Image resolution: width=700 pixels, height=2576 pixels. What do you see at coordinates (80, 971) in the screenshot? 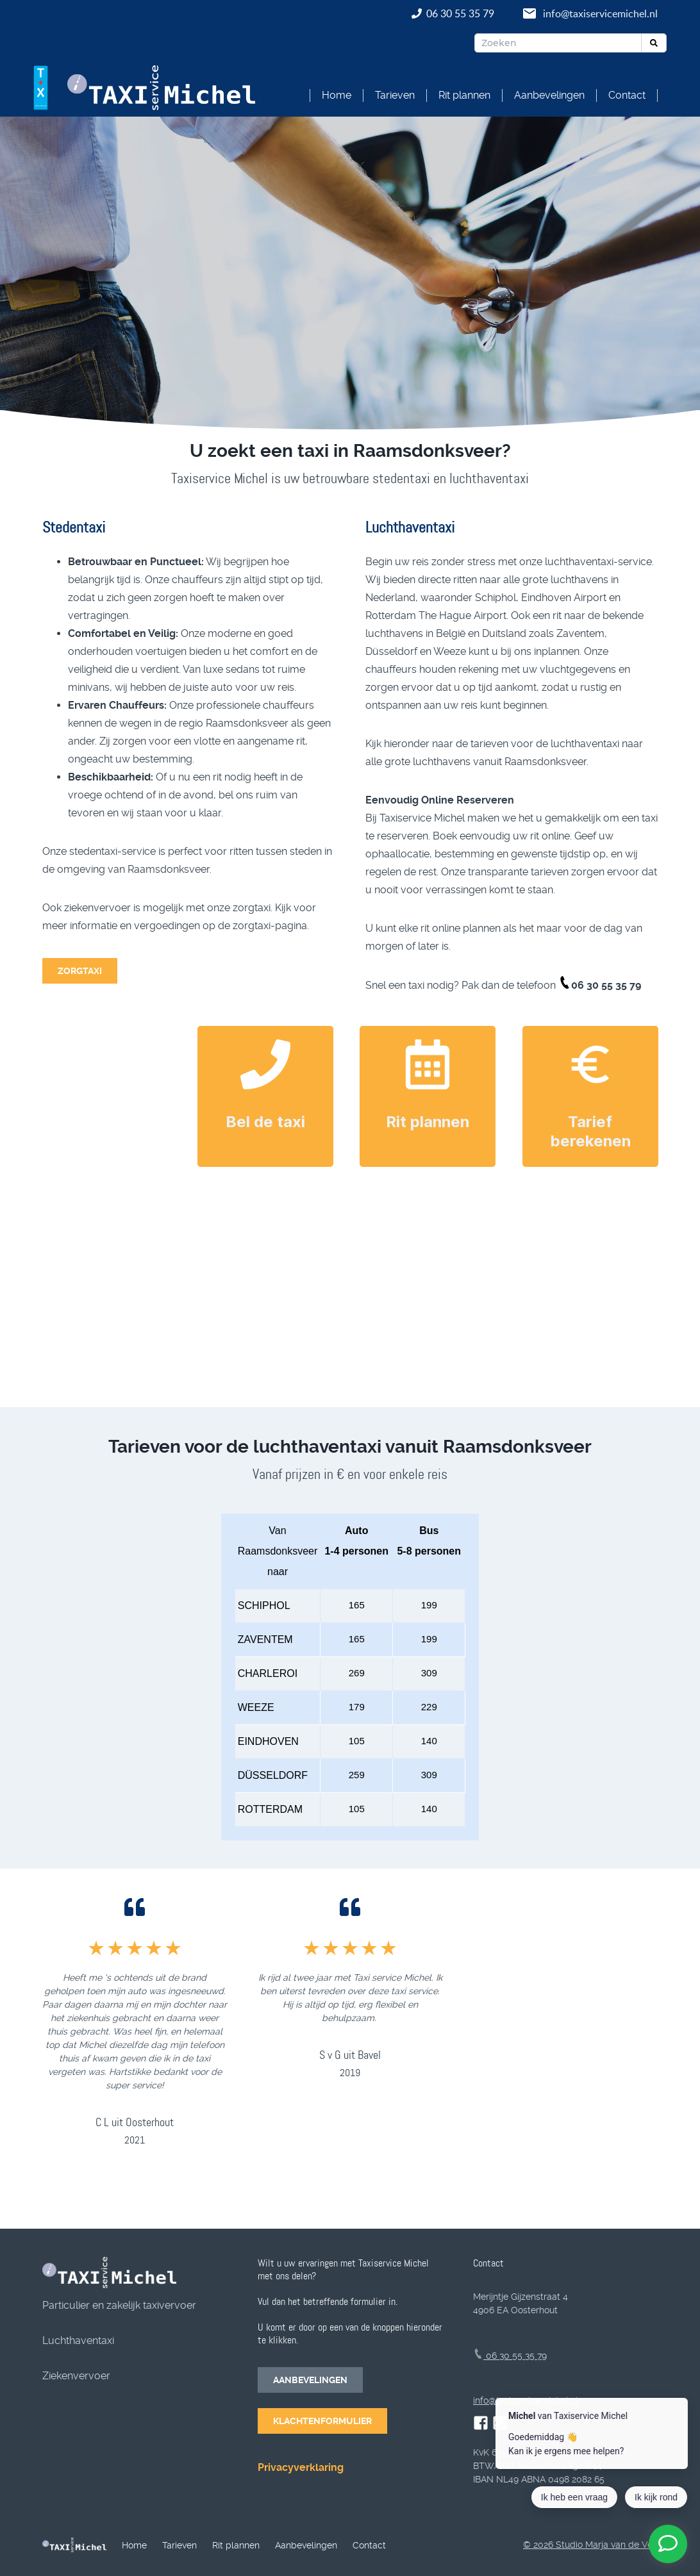
I see `ZORGTAXI [Naar de zorgtaxi]` at bounding box center [80, 971].